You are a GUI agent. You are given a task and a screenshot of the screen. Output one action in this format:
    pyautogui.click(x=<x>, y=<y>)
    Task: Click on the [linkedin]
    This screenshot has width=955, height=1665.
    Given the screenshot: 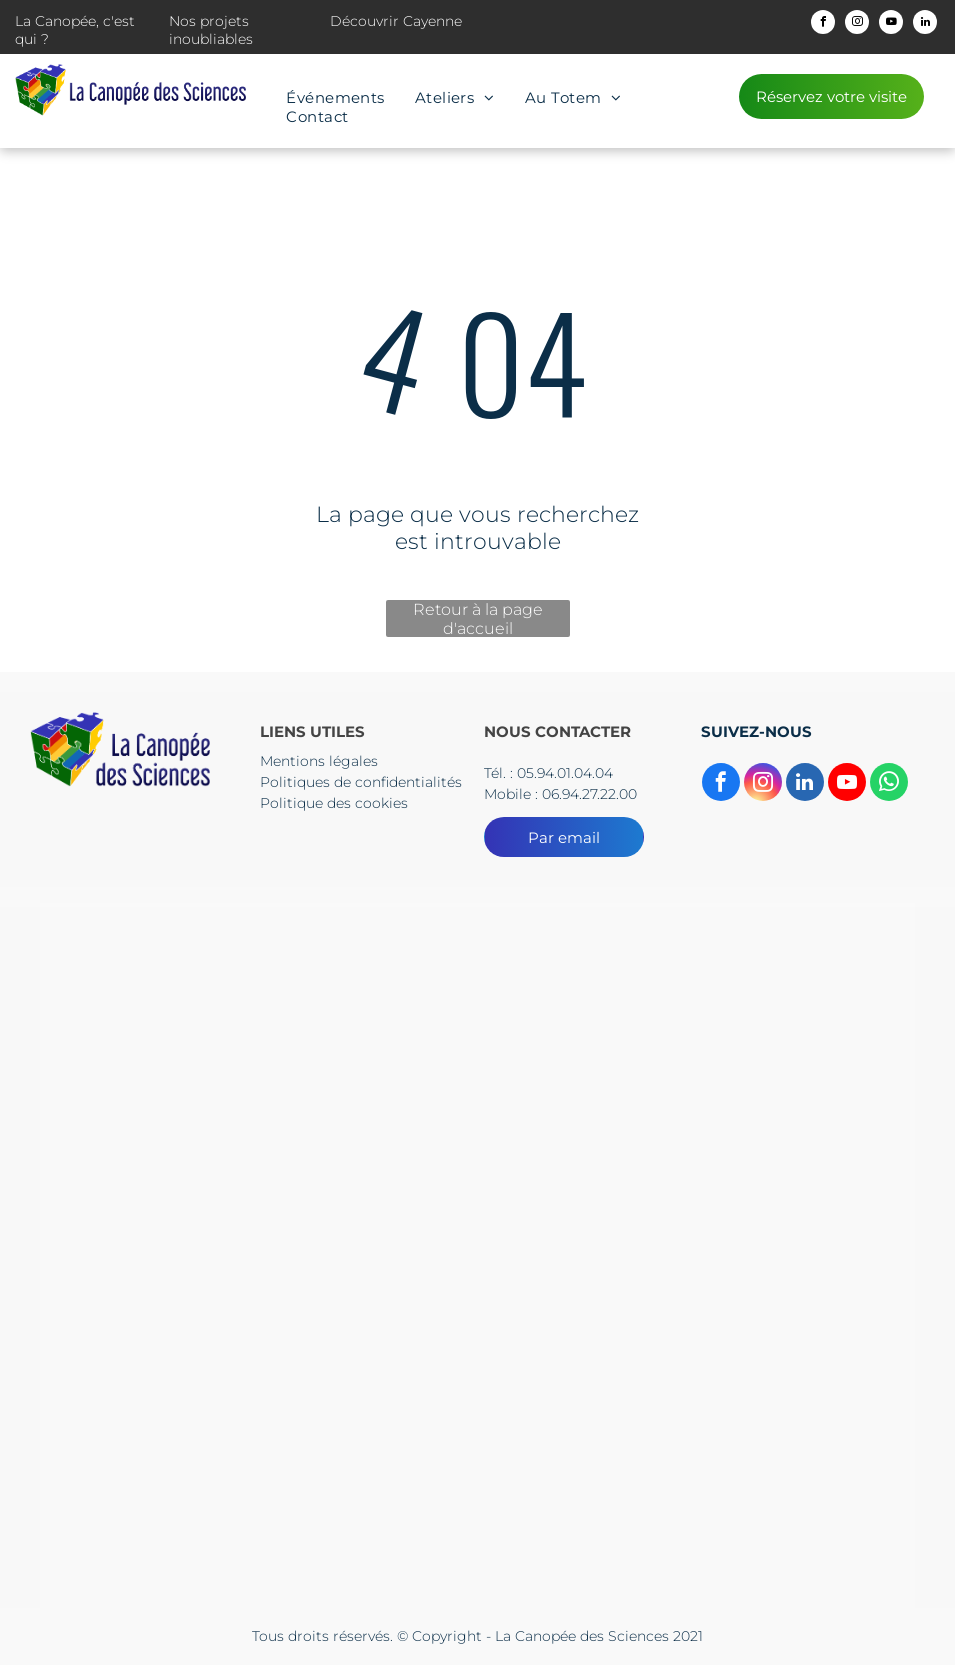 What is the action you would take?
    pyautogui.click(x=925, y=24)
    